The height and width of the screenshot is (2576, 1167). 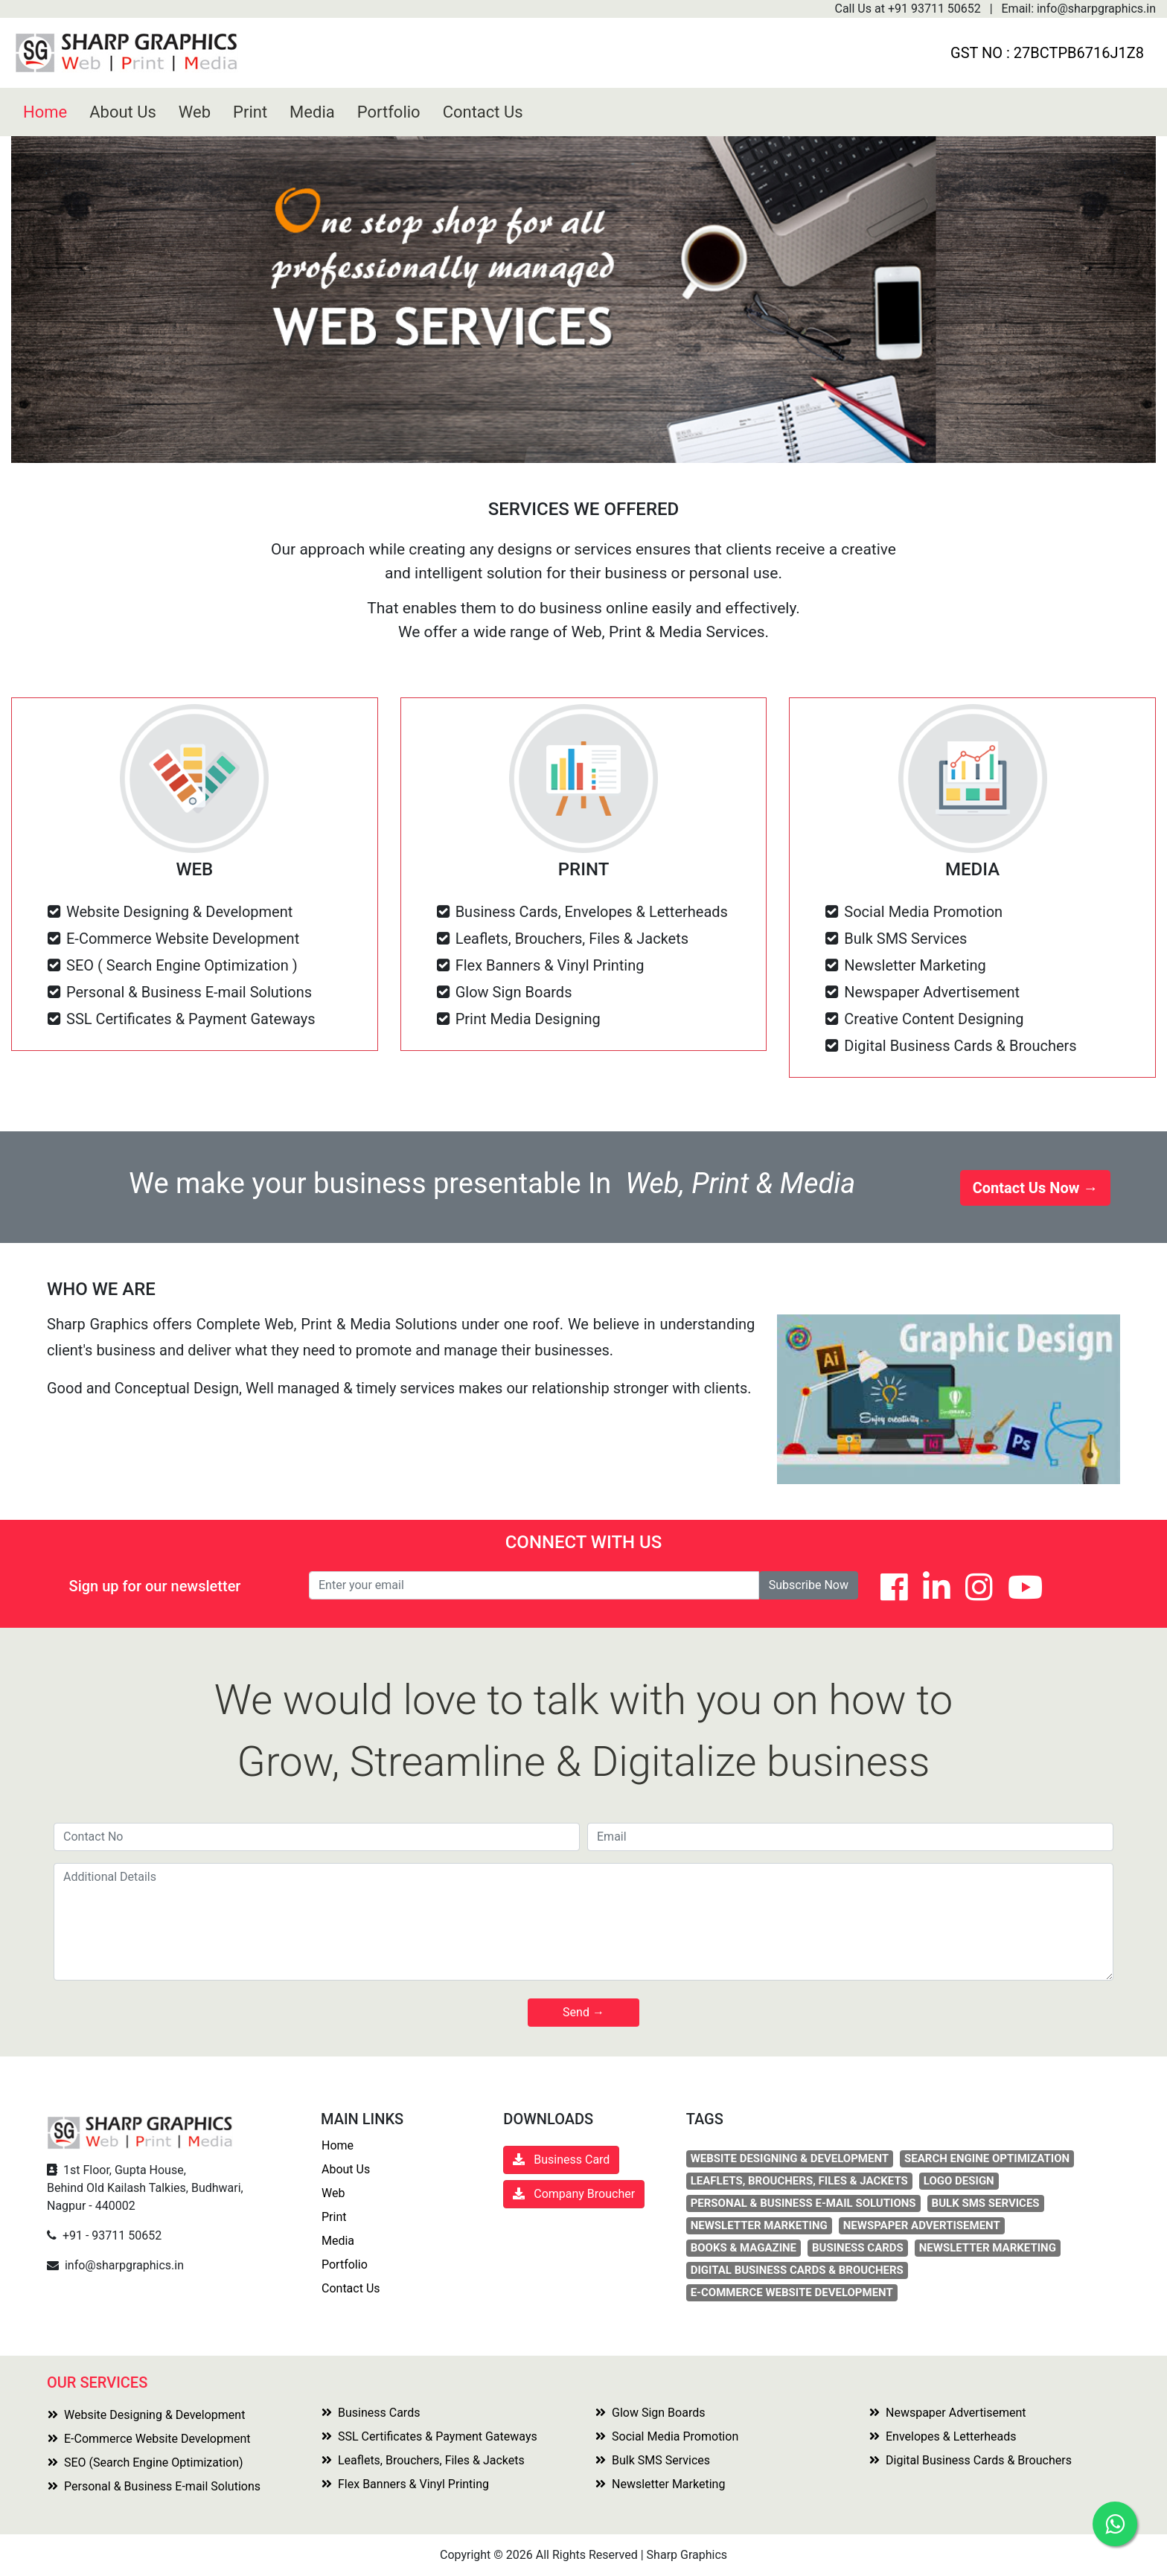 I want to click on Subscribe Now, so click(x=808, y=1585).